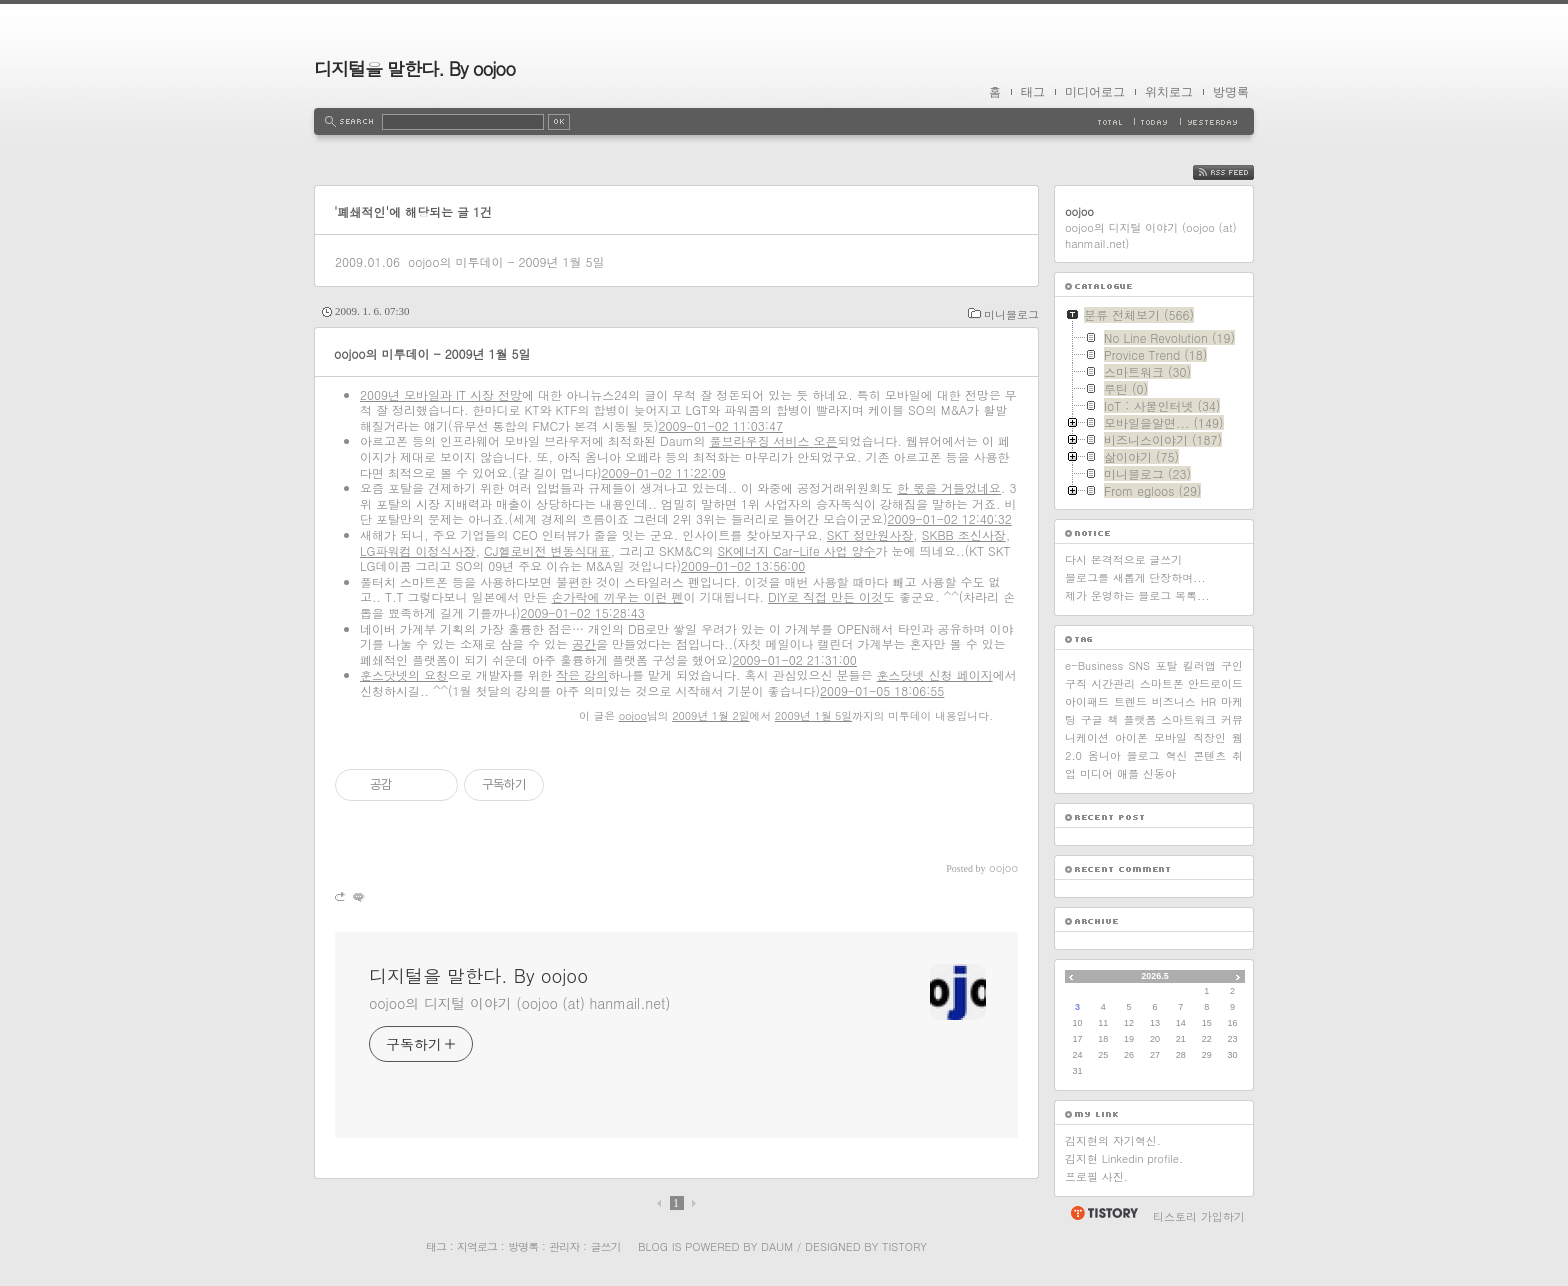 This screenshot has height=1286, width=1568. I want to click on 신동아, so click(1159, 773).